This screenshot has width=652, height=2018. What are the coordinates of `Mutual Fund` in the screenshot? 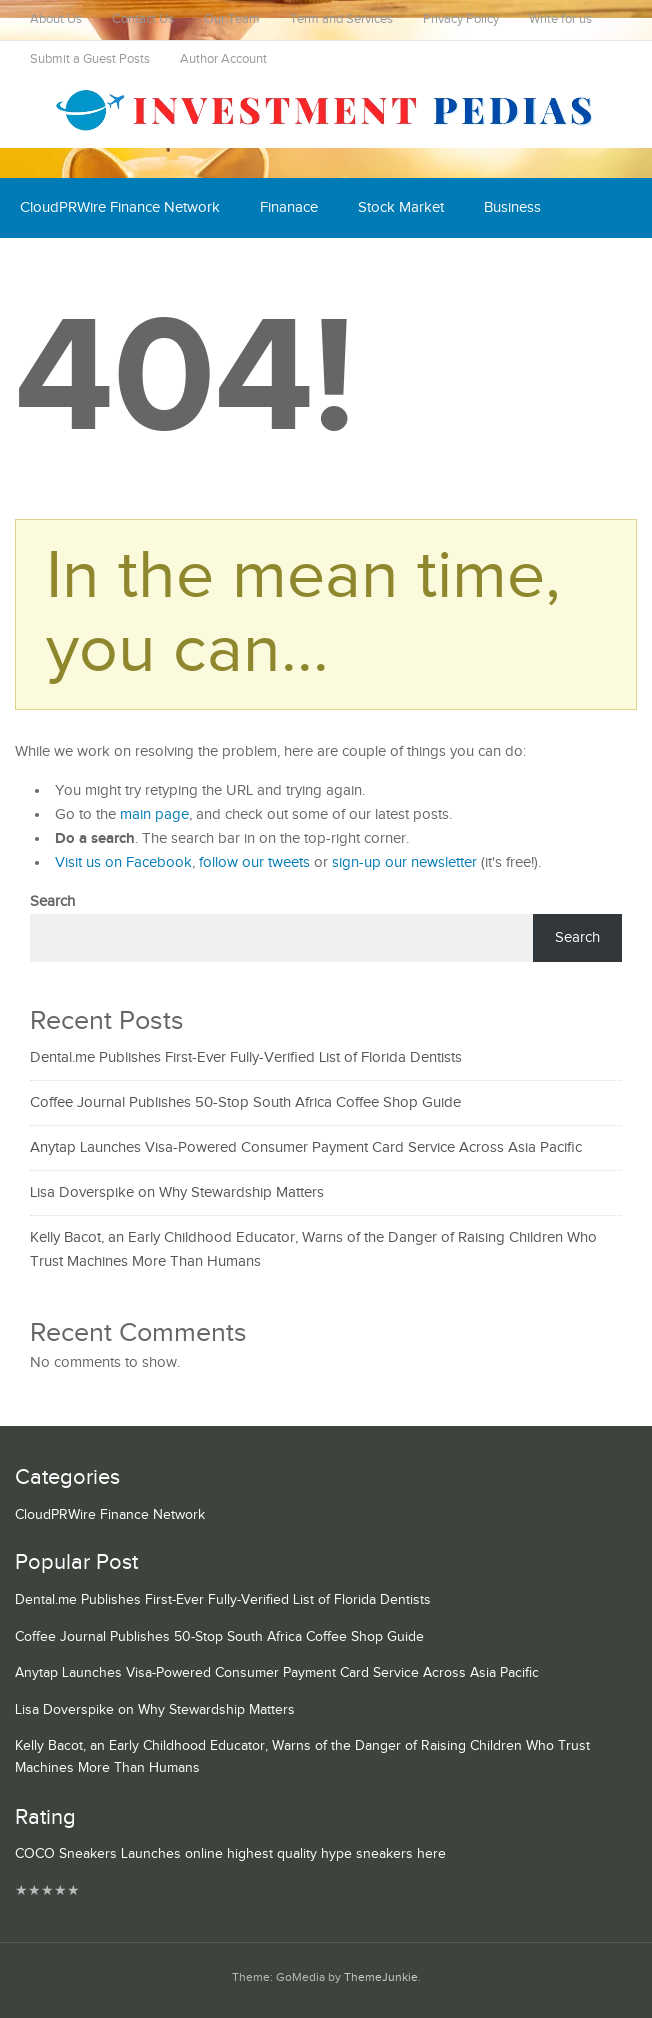 It's located at (305, 267).